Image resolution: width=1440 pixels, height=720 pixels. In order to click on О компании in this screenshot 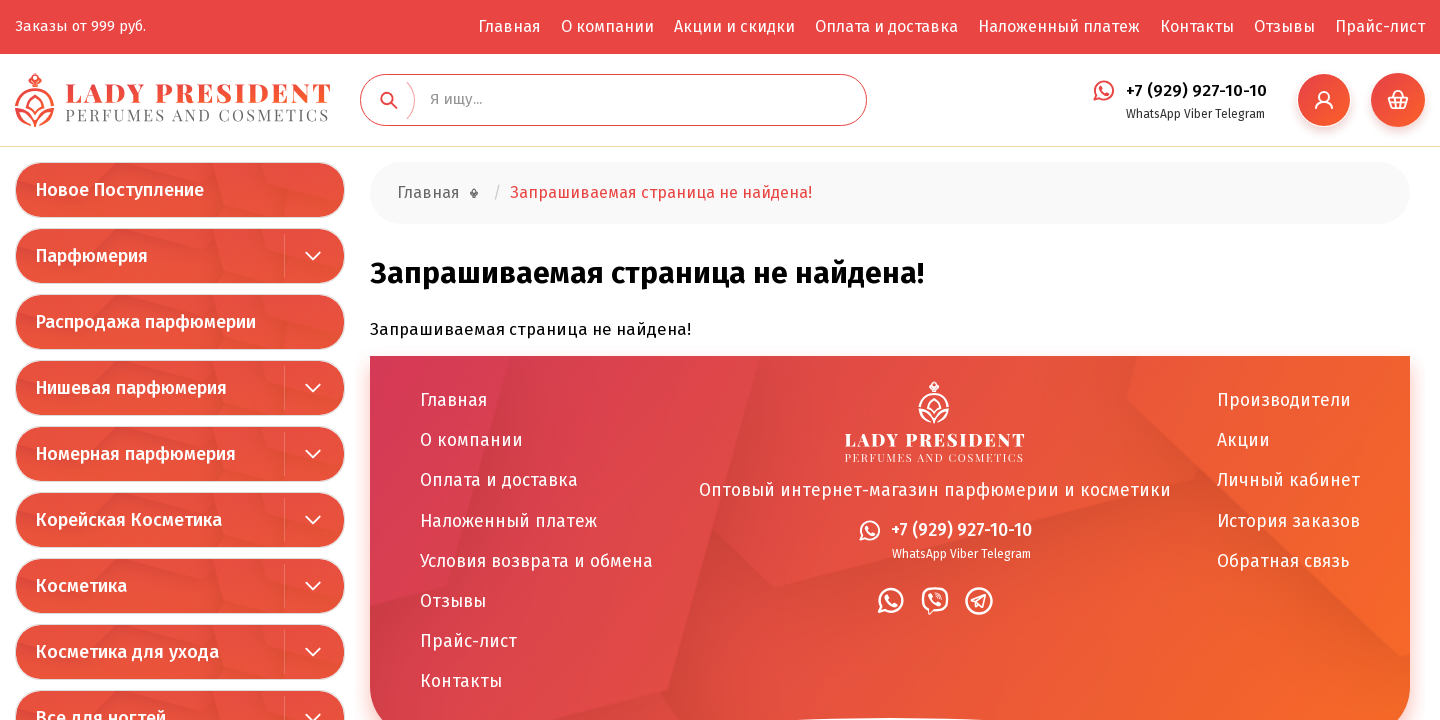, I will do `click(607, 26)`.